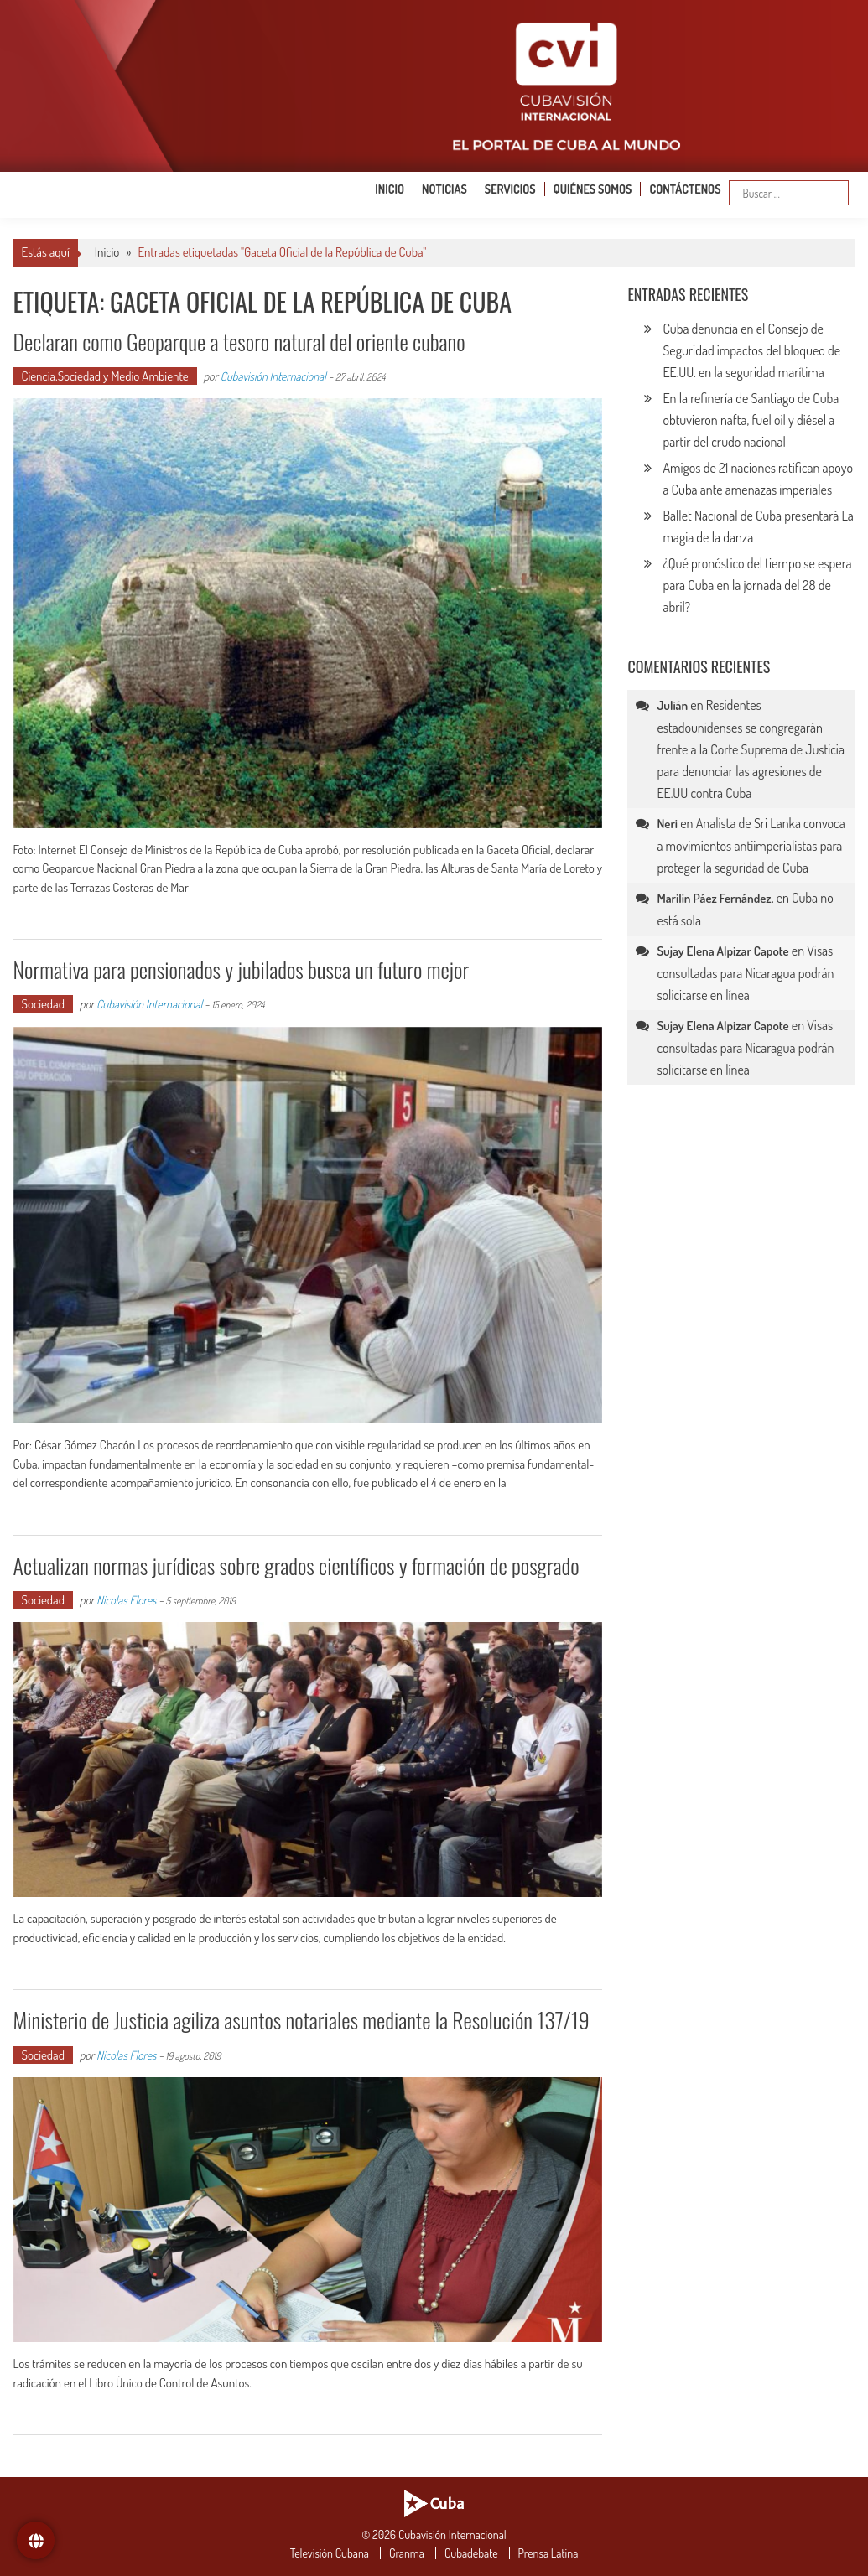  Describe the element at coordinates (296, 1565) in the screenshot. I see `Actualizan normas jurídicas sobre grados científicos y formación de posgrado` at that location.